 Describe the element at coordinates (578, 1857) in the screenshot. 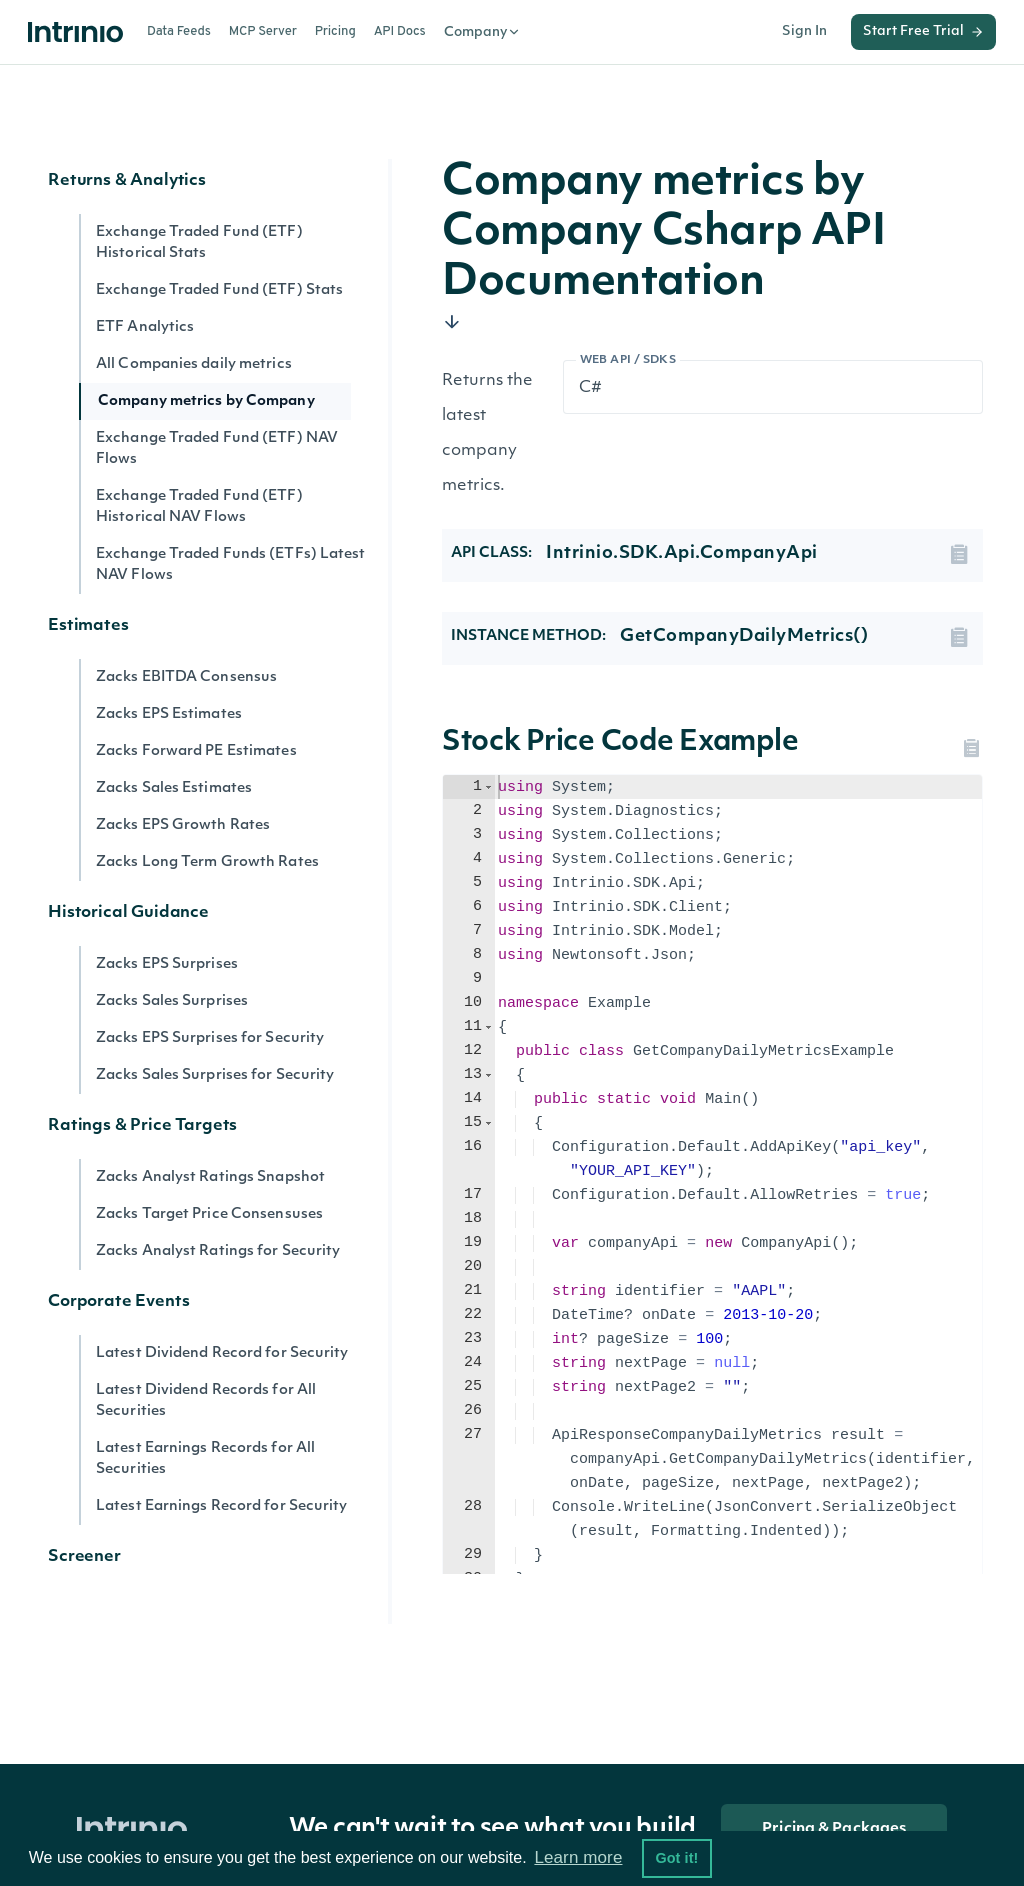

I see `Learn more [button]` at that location.